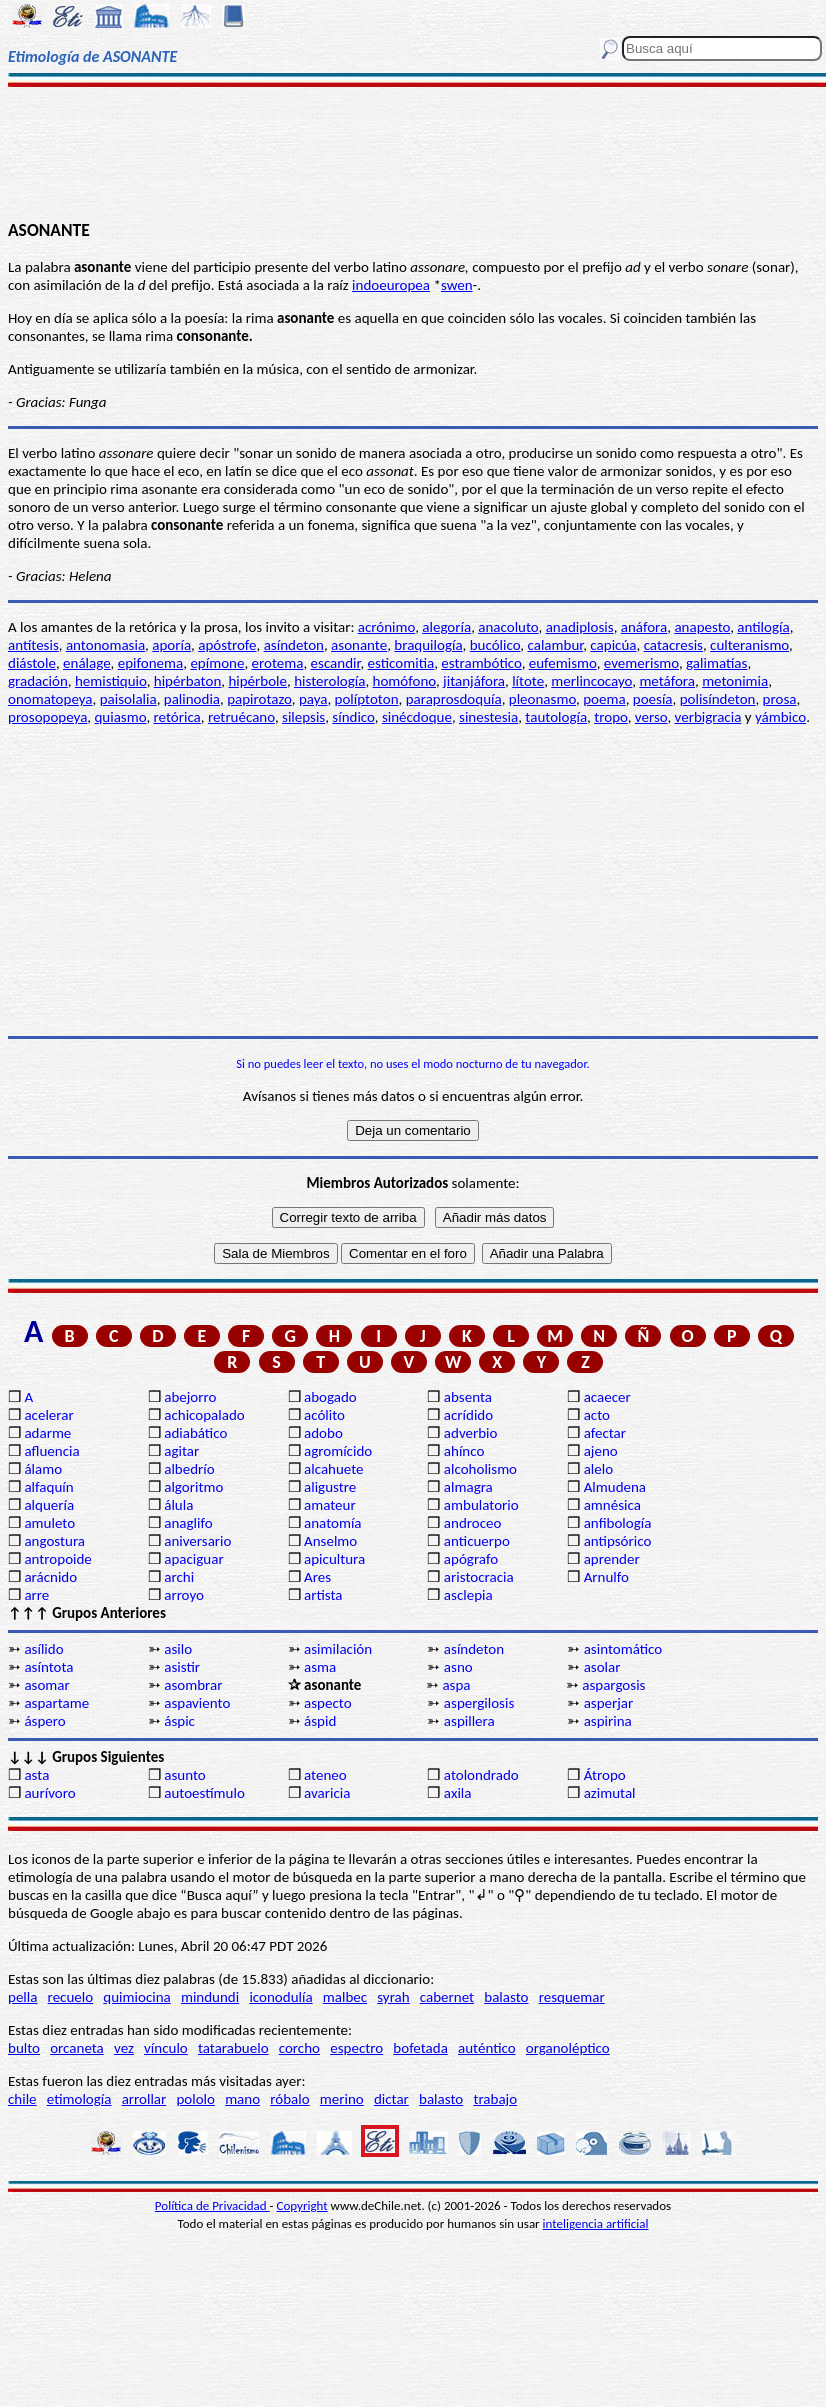 The image size is (826, 2407). What do you see at coordinates (468, 1397) in the screenshot?
I see `absenta` at bounding box center [468, 1397].